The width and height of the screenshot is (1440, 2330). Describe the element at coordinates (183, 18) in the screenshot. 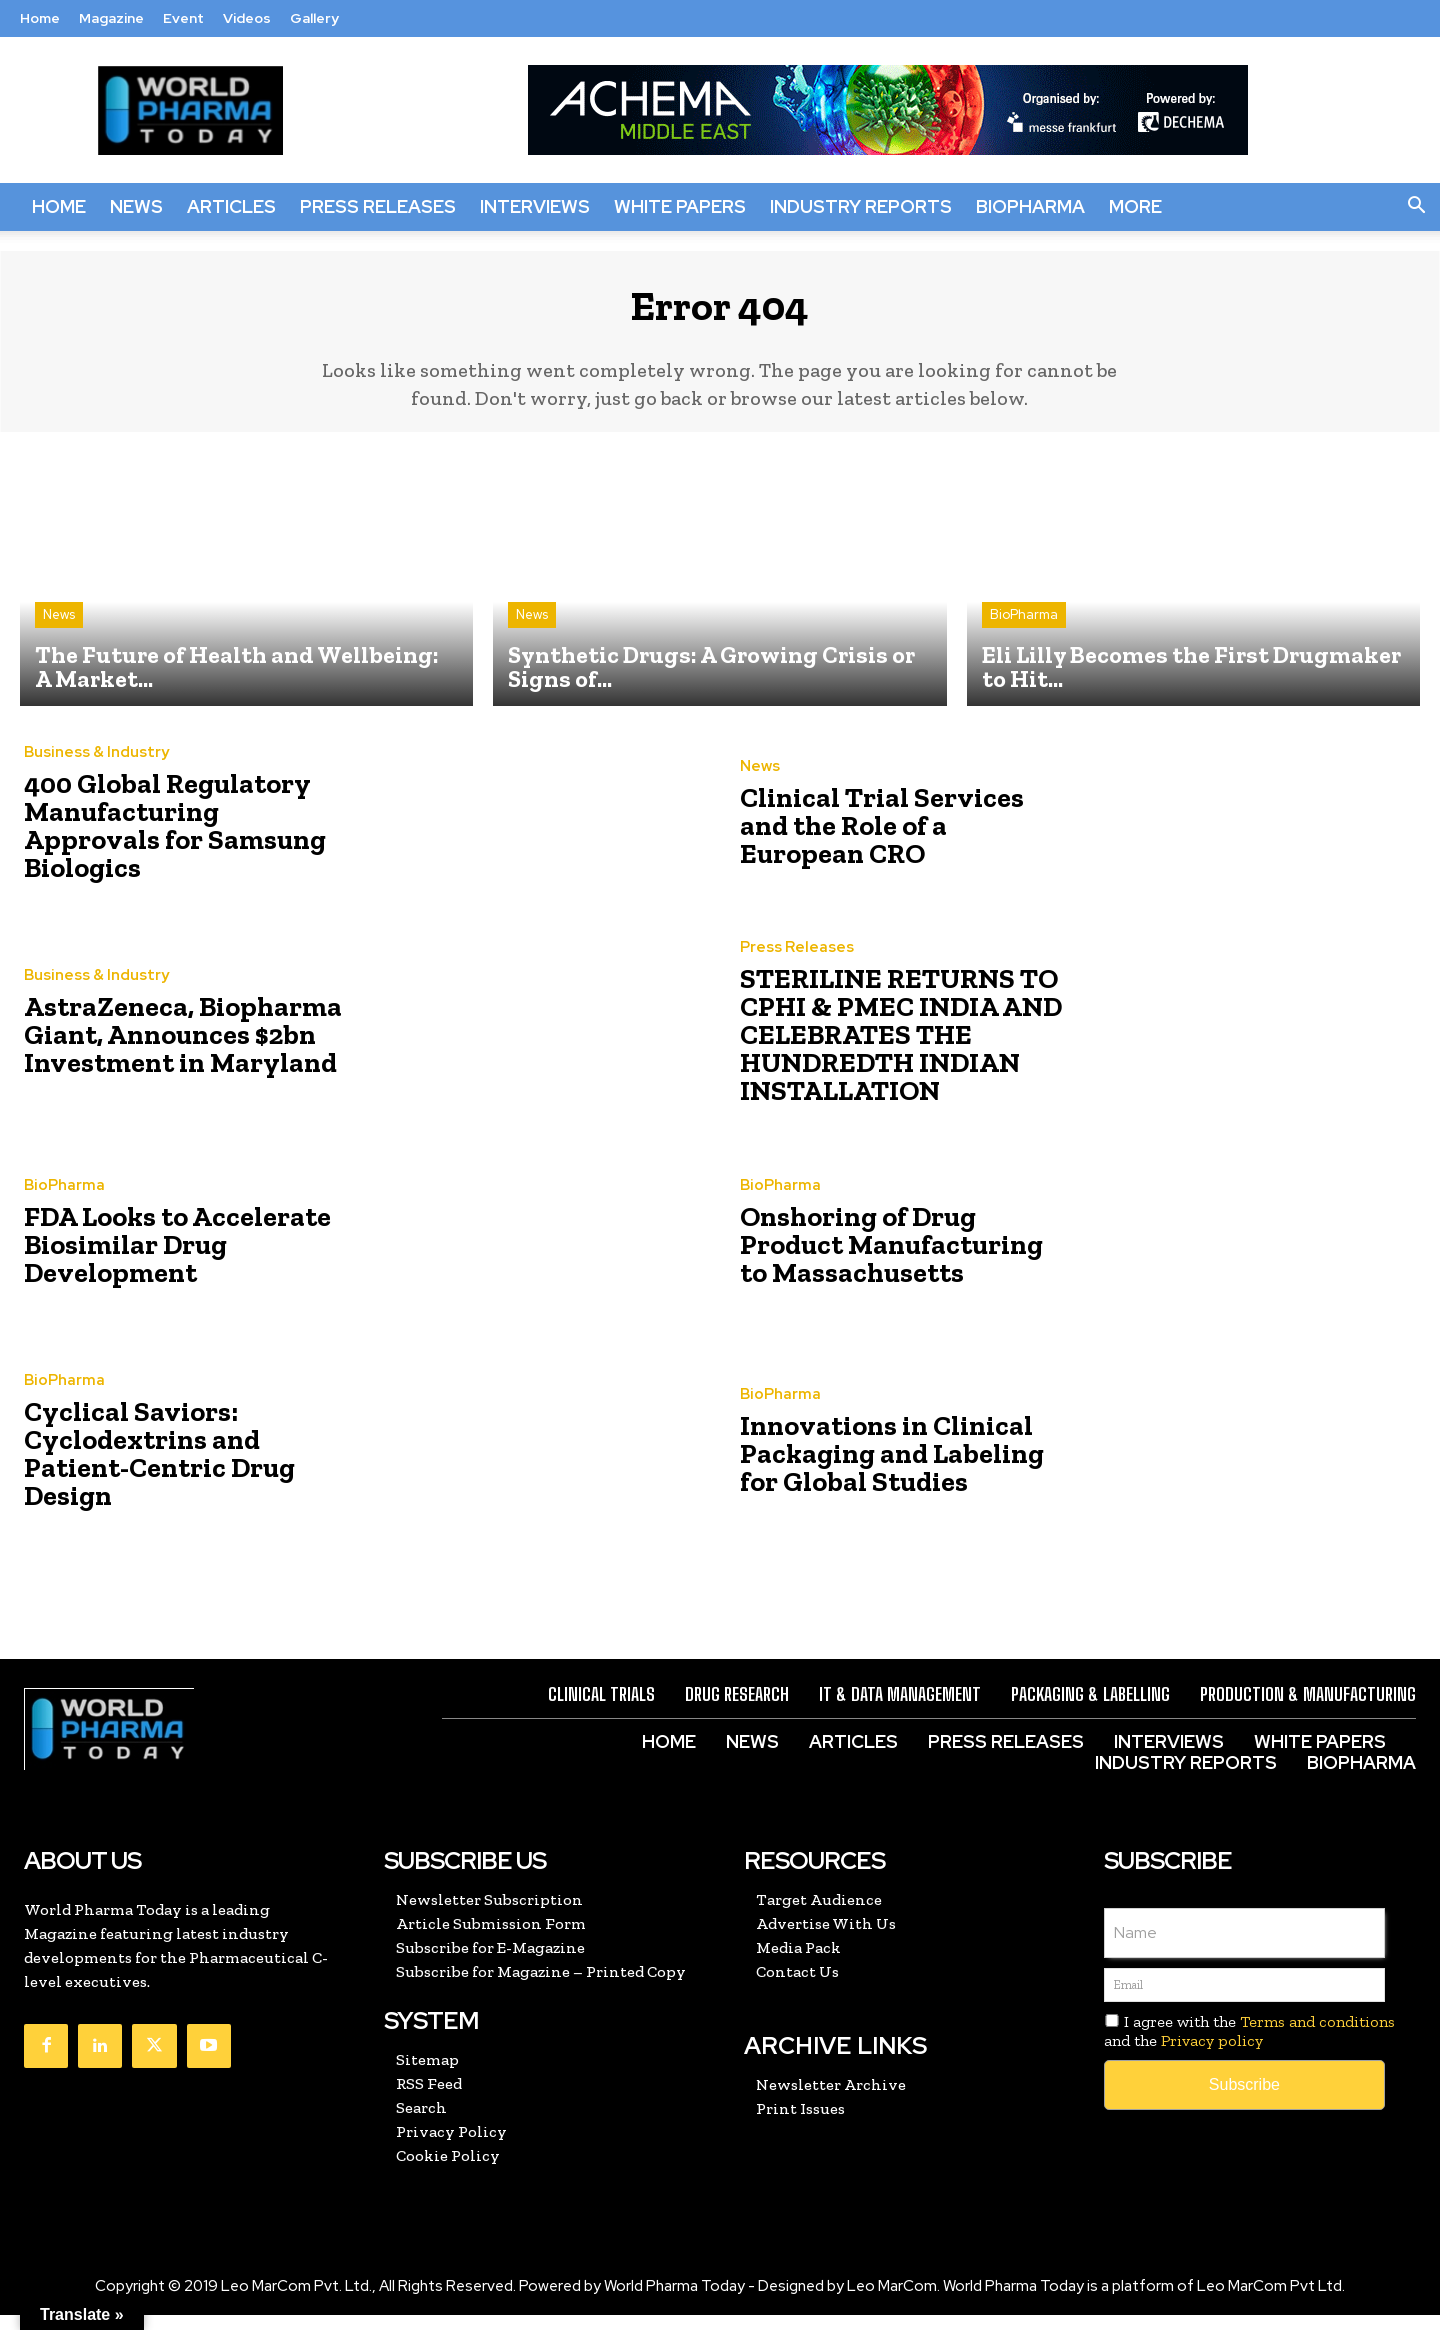

I see `Event` at that location.